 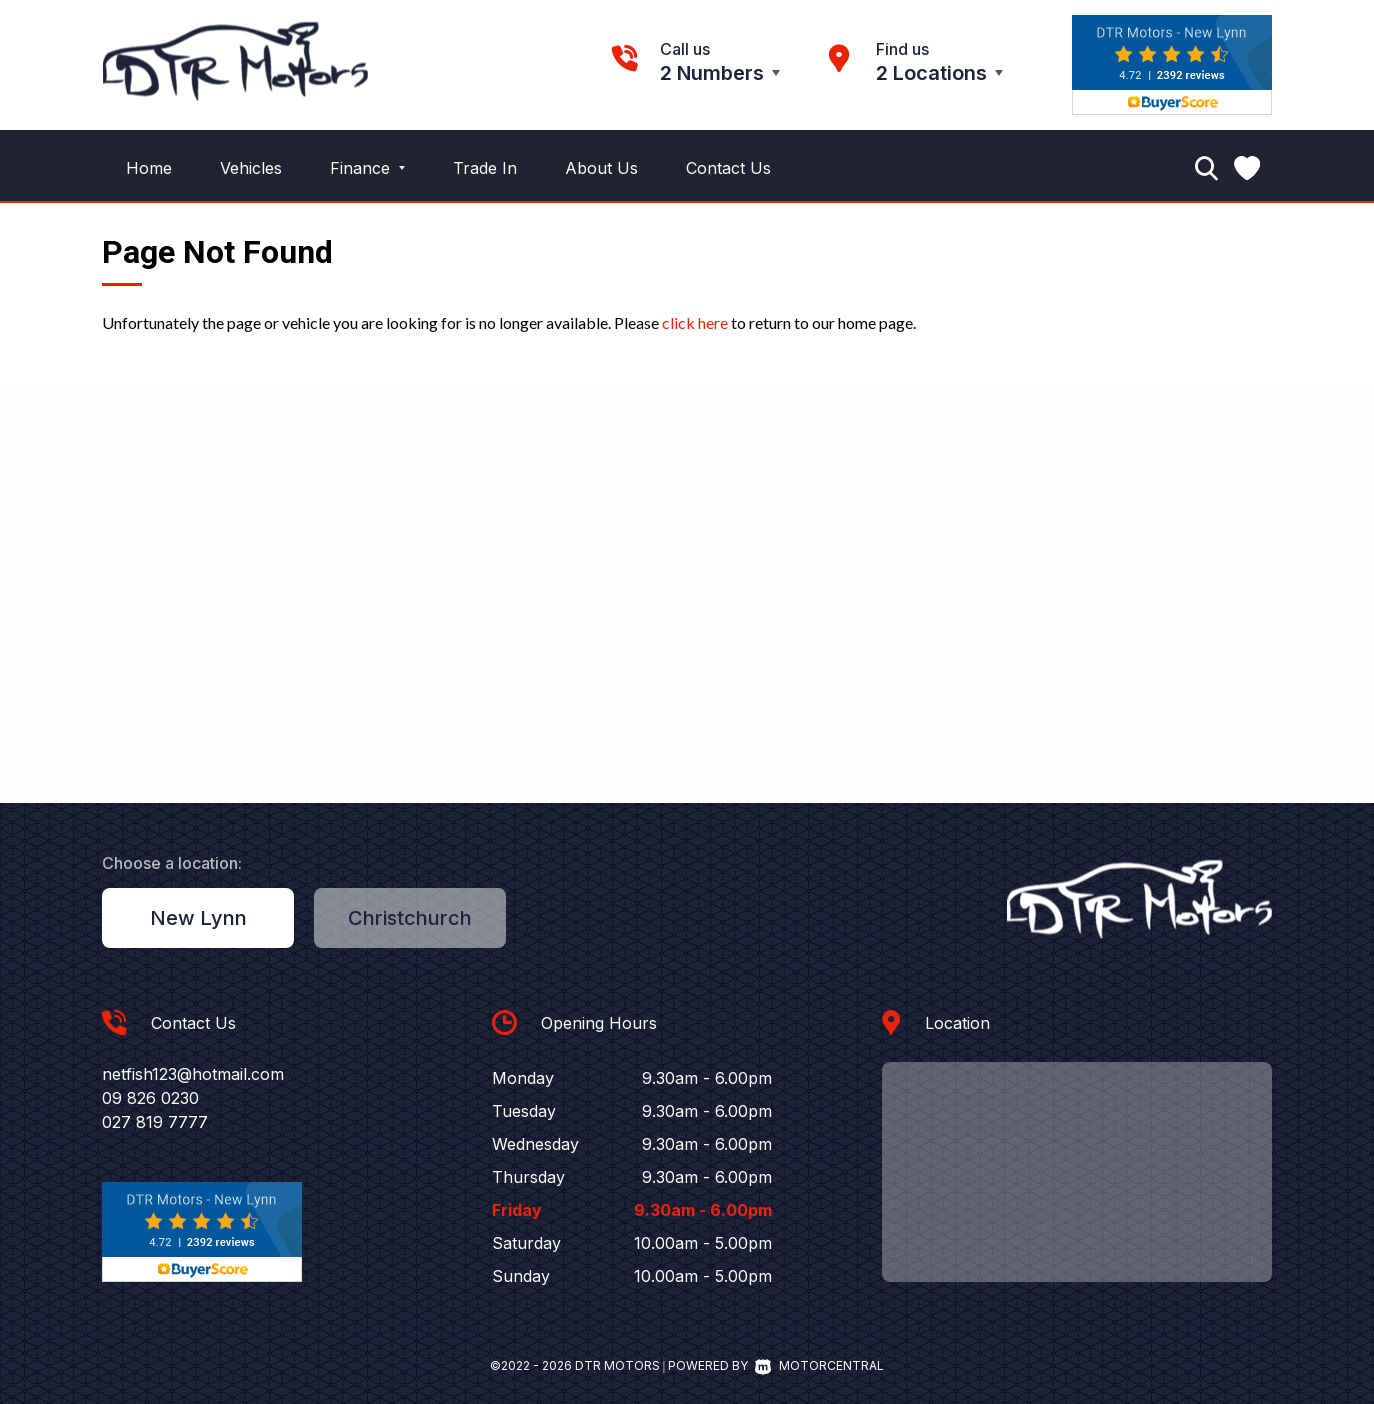 I want to click on Trade In, so click(x=485, y=168).